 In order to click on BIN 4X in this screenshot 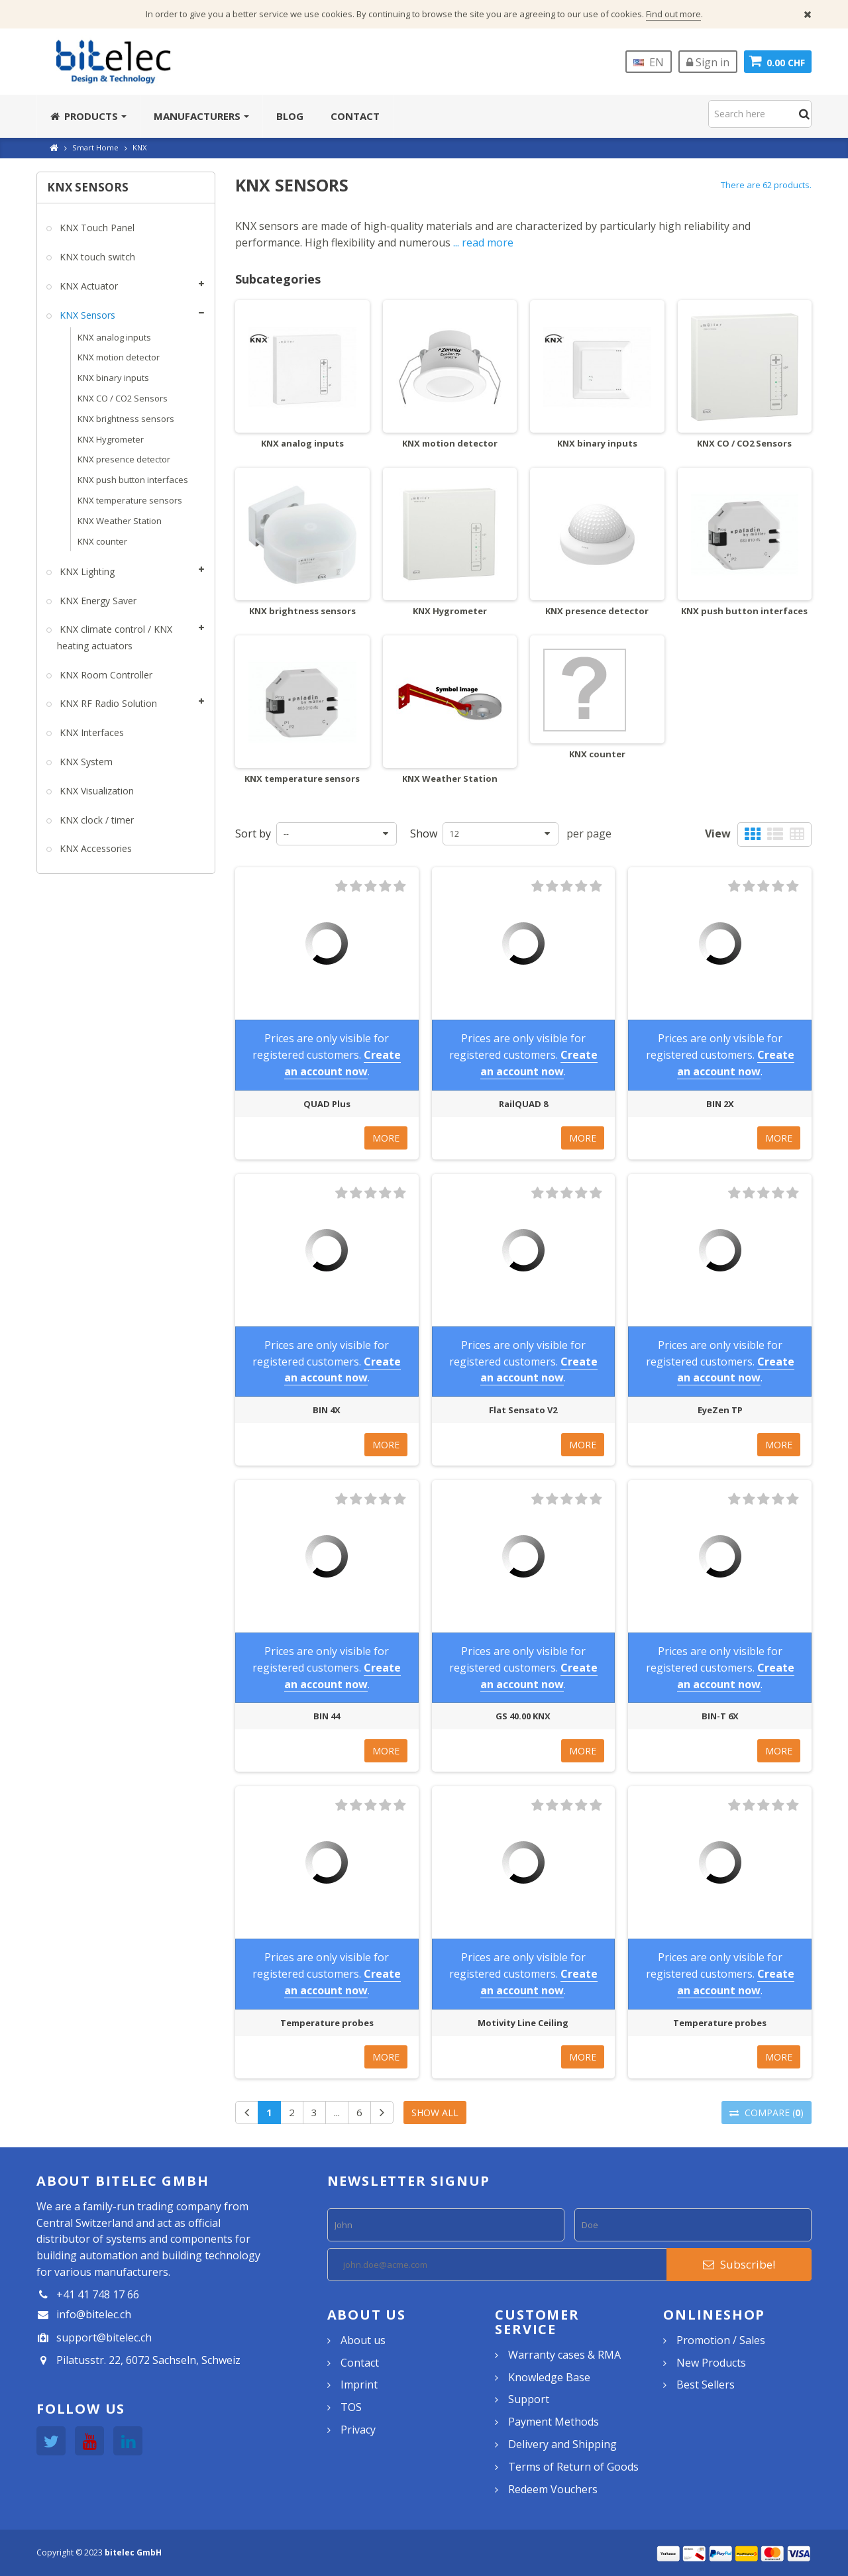, I will do `click(327, 1410)`.